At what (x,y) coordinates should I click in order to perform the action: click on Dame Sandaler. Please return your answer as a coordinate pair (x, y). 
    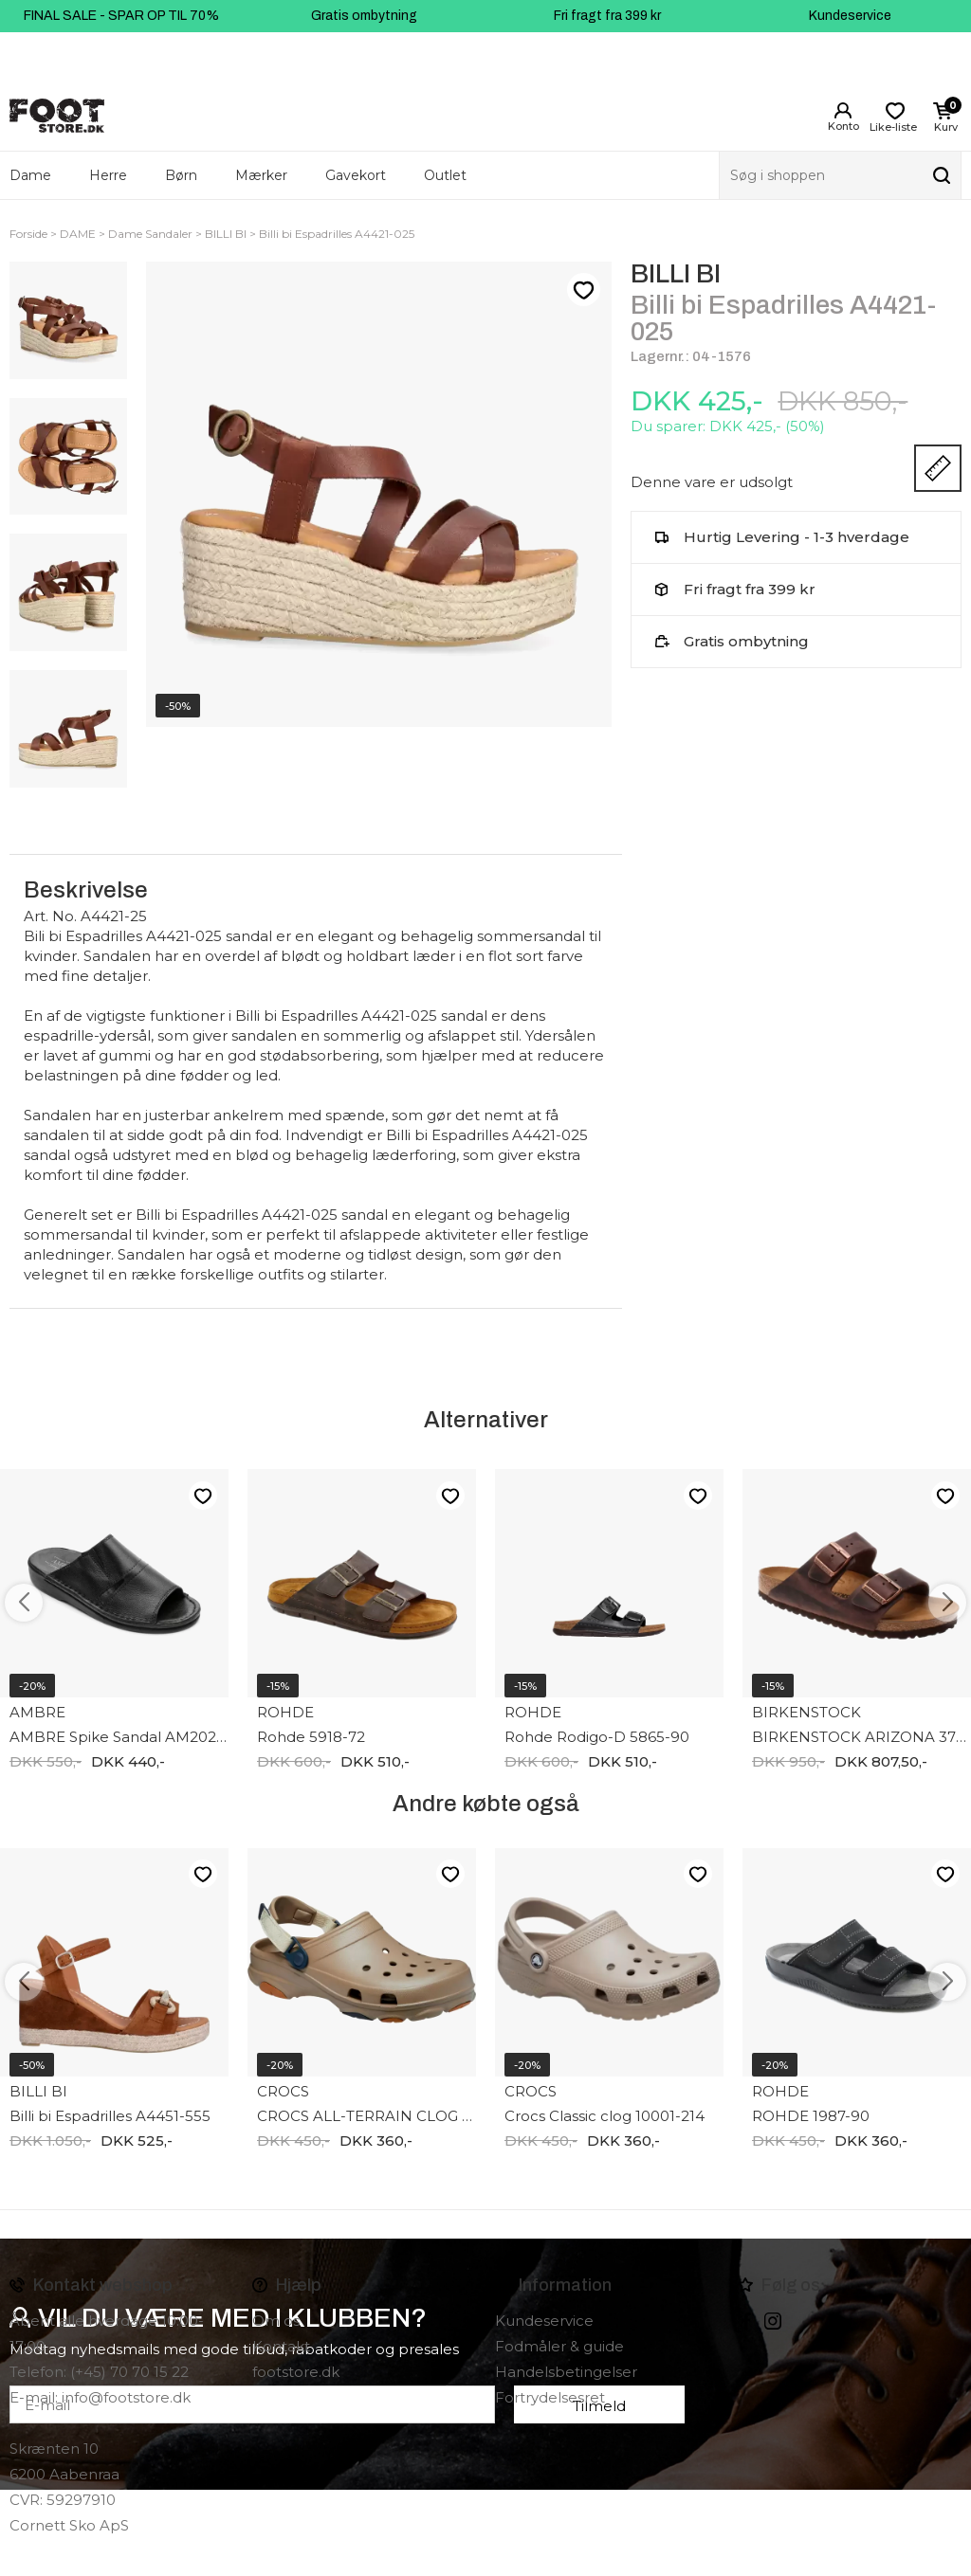
    Looking at the image, I should click on (150, 234).